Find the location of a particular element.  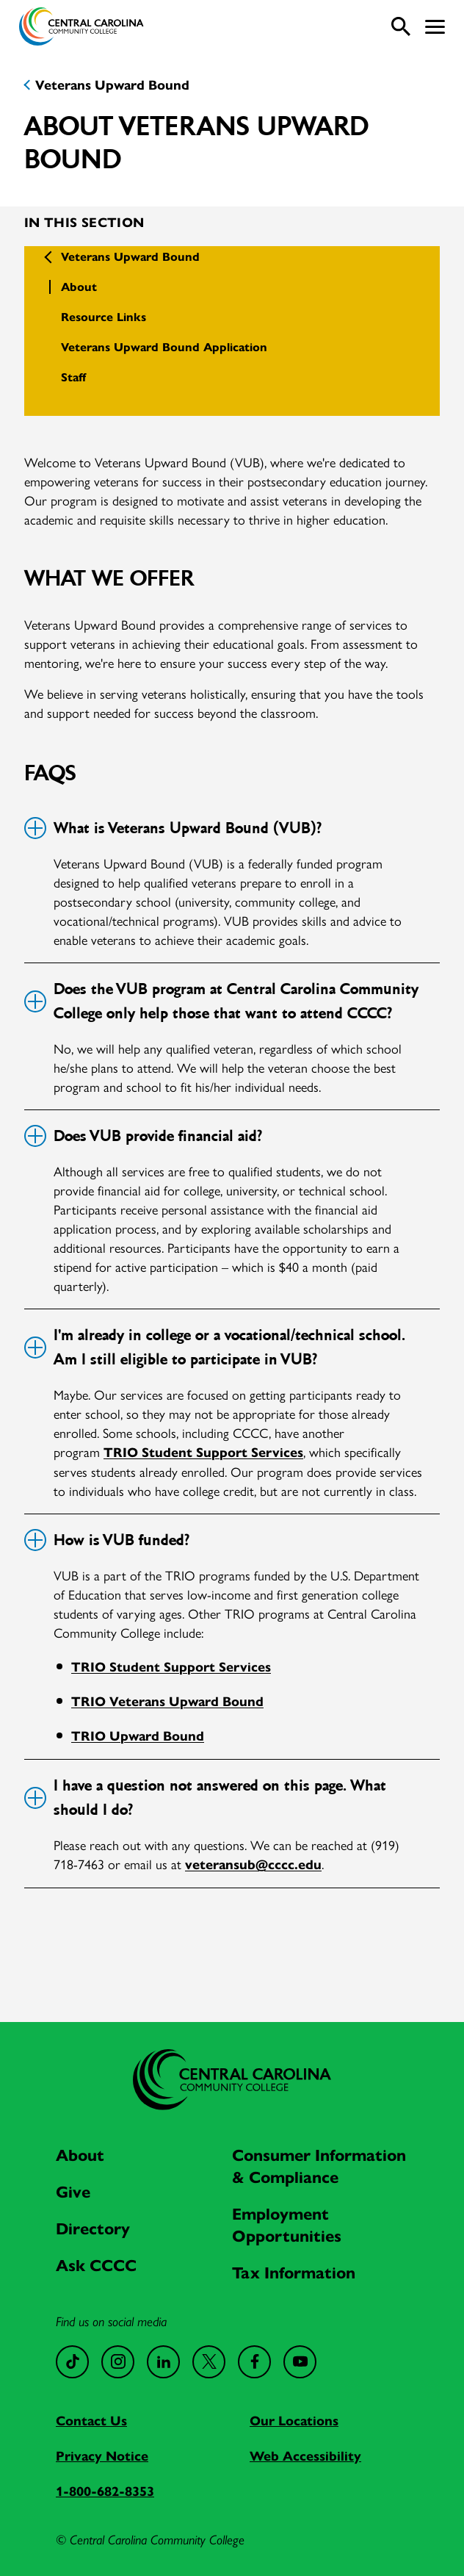

TRIO Veterans Upward Bound is located at coordinates (167, 1702).